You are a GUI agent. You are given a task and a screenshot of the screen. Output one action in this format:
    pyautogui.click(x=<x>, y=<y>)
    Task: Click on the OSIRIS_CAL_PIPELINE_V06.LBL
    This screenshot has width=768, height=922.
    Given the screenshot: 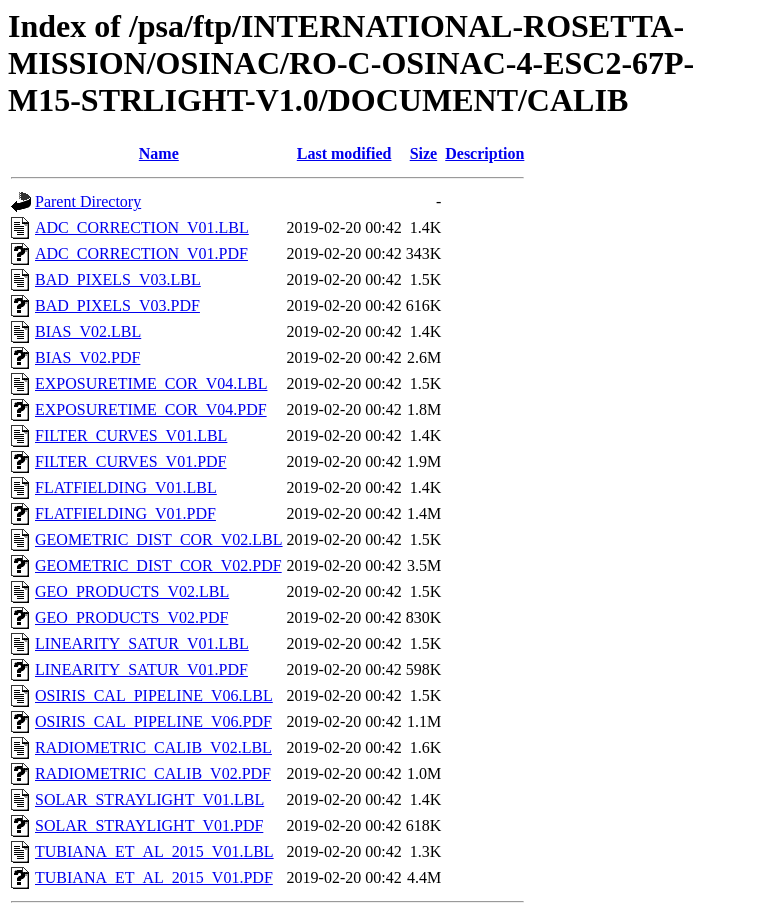 What is the action you would take?
    pyautogui.click(x=154, y=695)
    